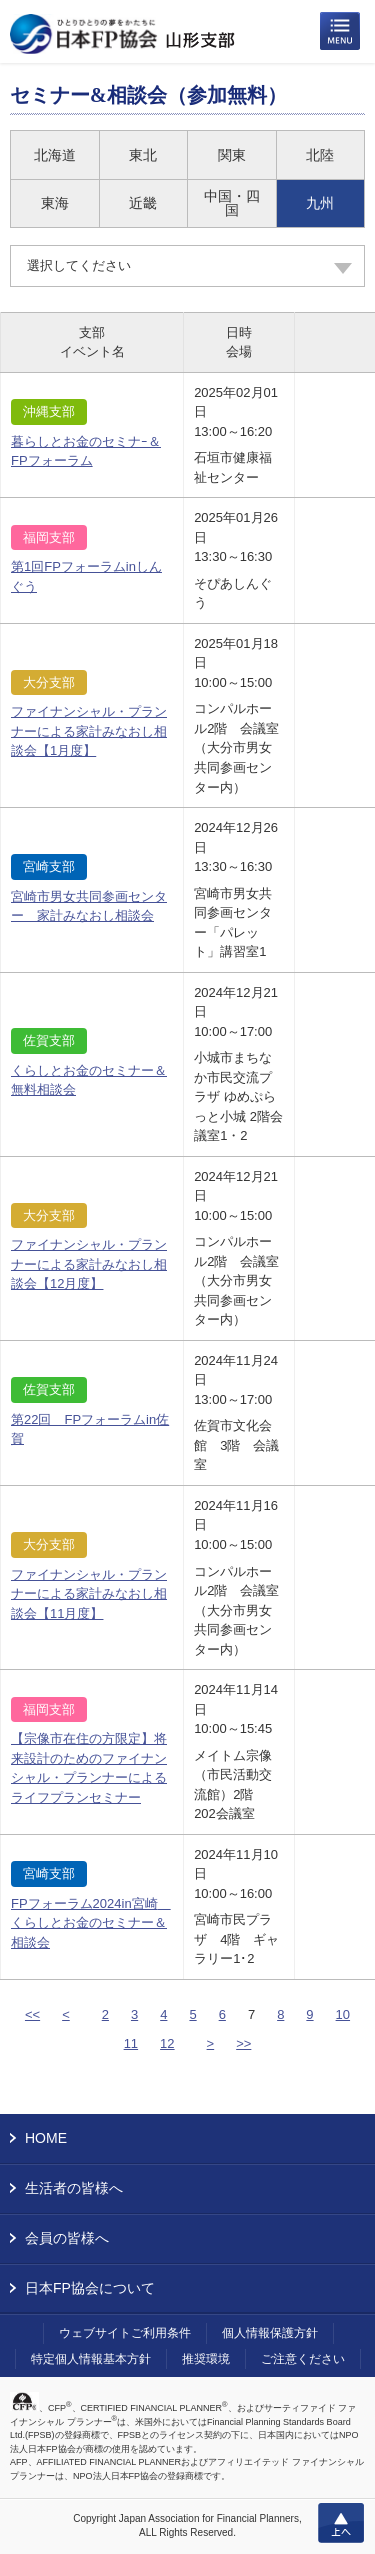 This screenshot has height=2554, width=375. What do you see at coordinates (131, 2043) in the screenshot?
I see `11` at bounding box center [131, 2043].